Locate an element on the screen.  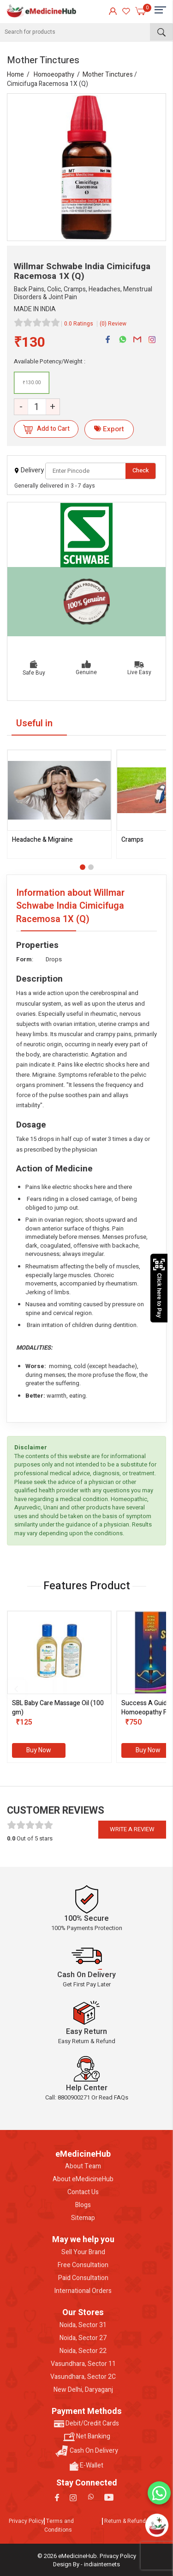
Noida, Sector 22 is located at coordinates (83, 2351).